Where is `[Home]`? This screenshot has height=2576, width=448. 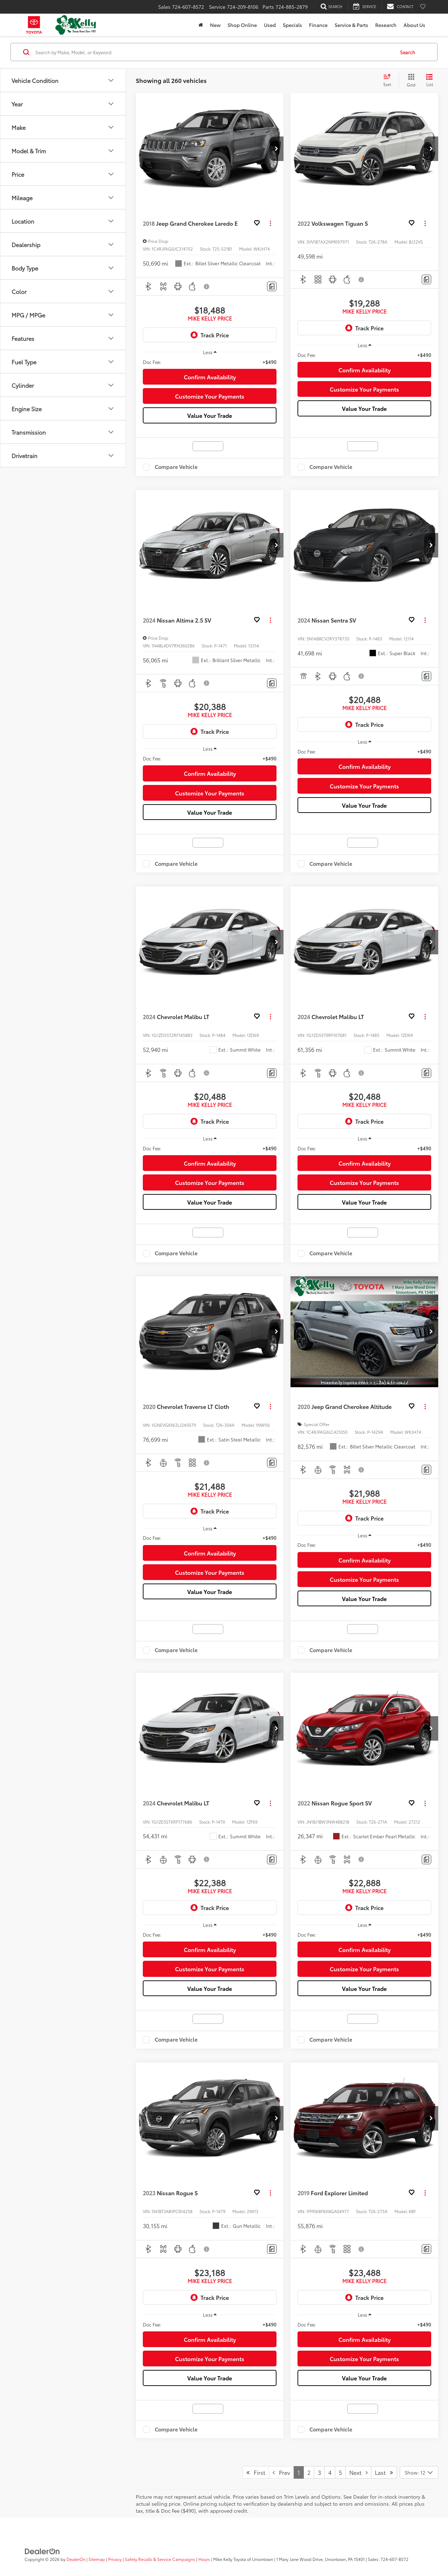
[Home] is located at coordinates (200, 25).